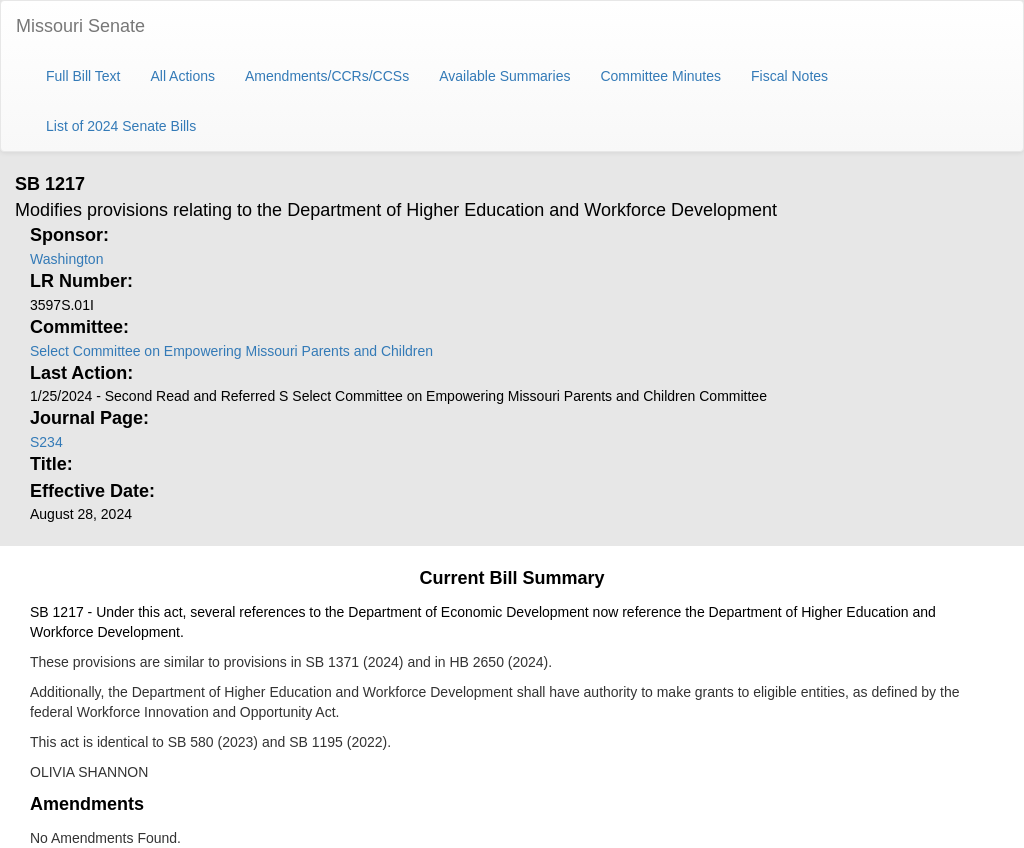 The image size is (1024, 848). What do you see at coordinates (66, 259) in the screenshot?
I see `Washington` at bounding box center [66, 259].